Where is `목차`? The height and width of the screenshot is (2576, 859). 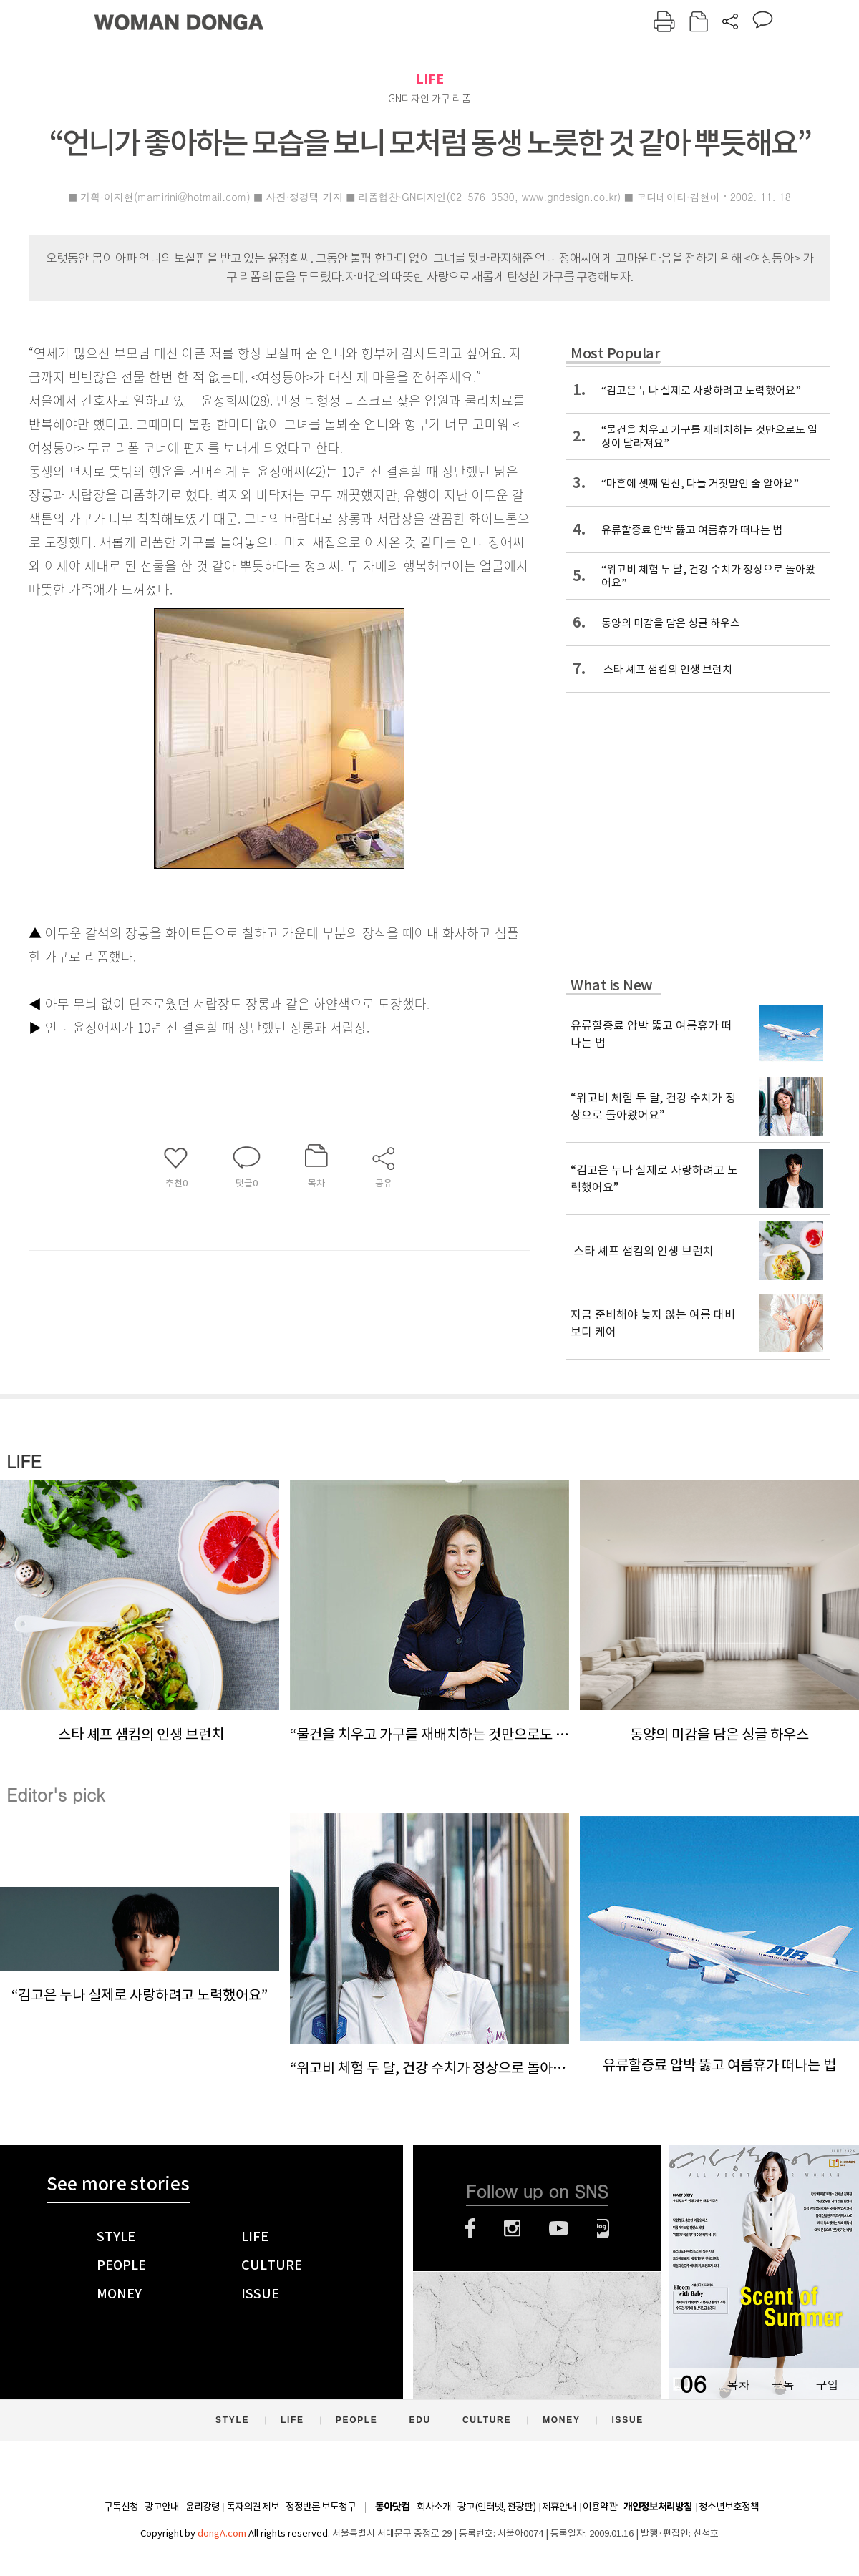 목차 is located at coordinates (738, 2384).